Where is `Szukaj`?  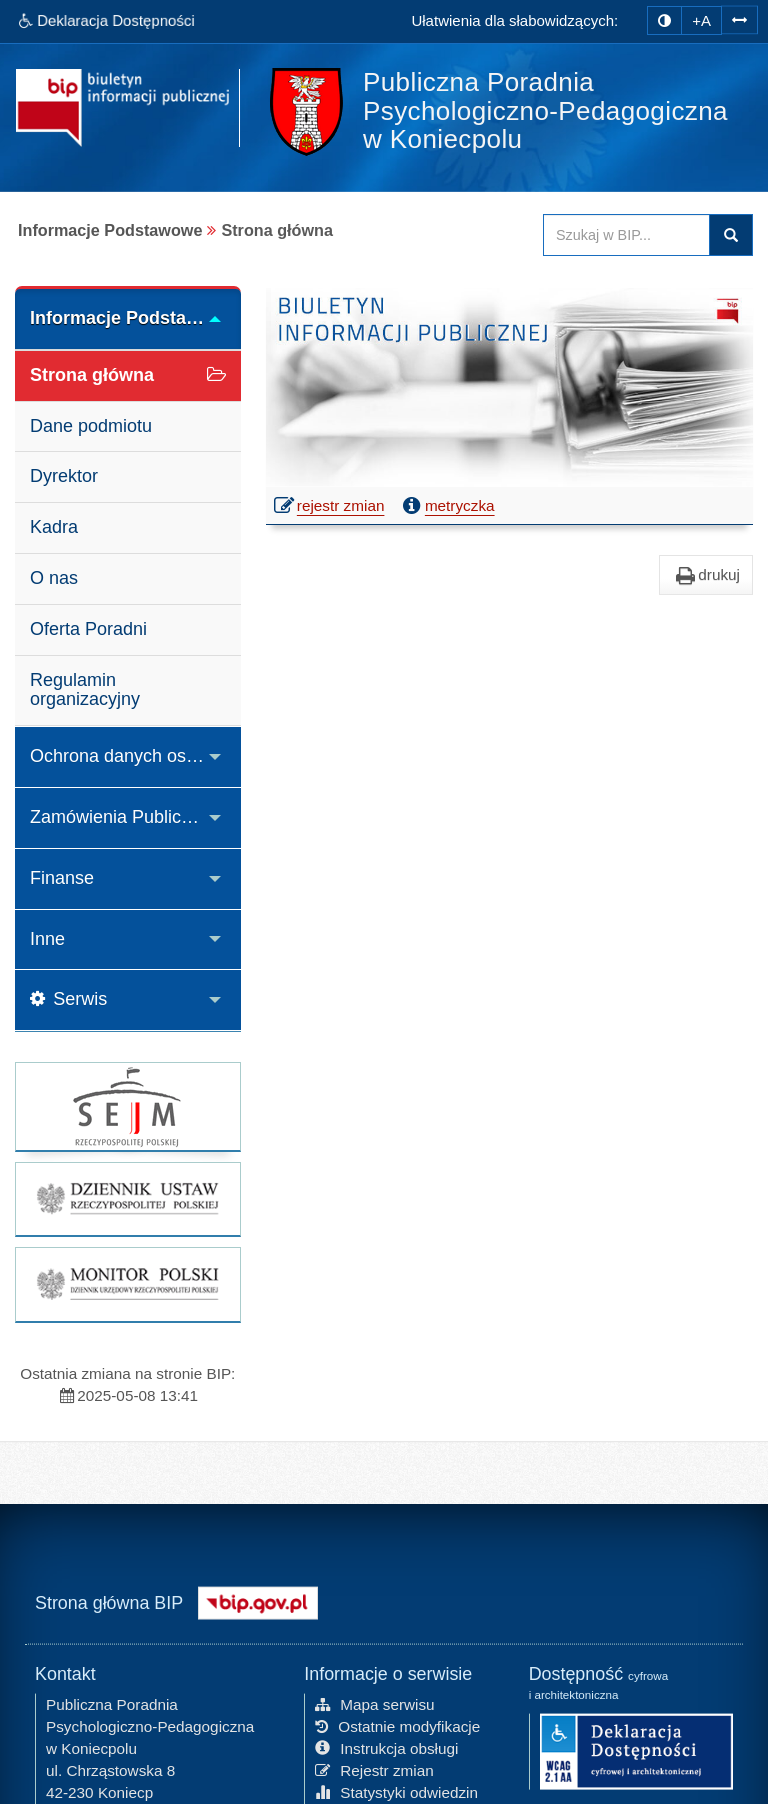
Szukaj is located at coordinates (731, 235).